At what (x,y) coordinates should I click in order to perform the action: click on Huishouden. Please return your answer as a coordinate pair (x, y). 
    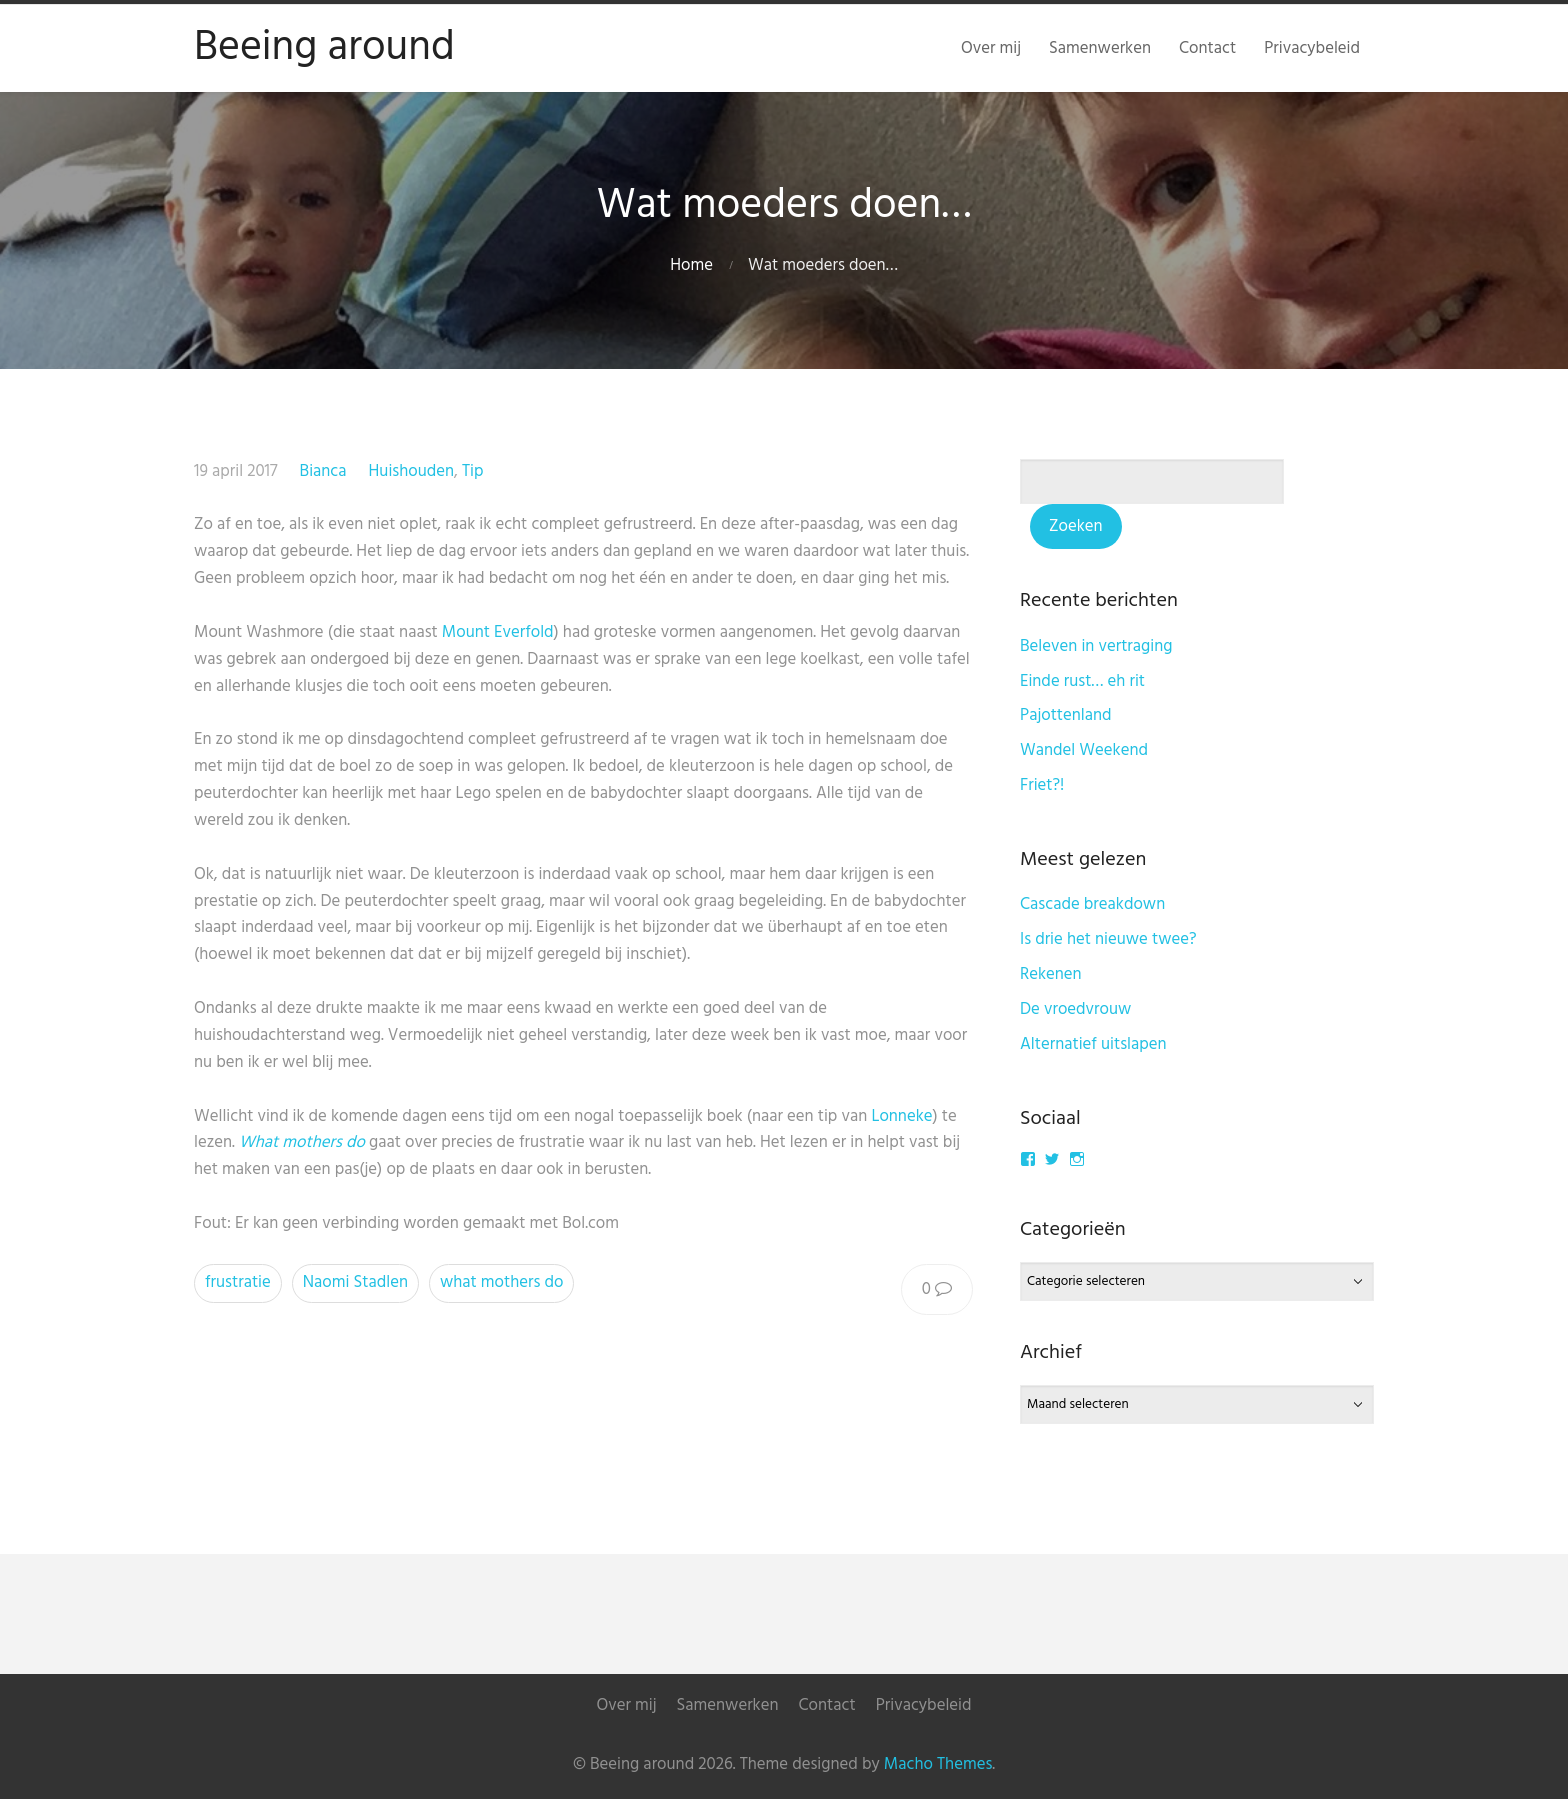
    Looking at the image, I should click on (412, 471).